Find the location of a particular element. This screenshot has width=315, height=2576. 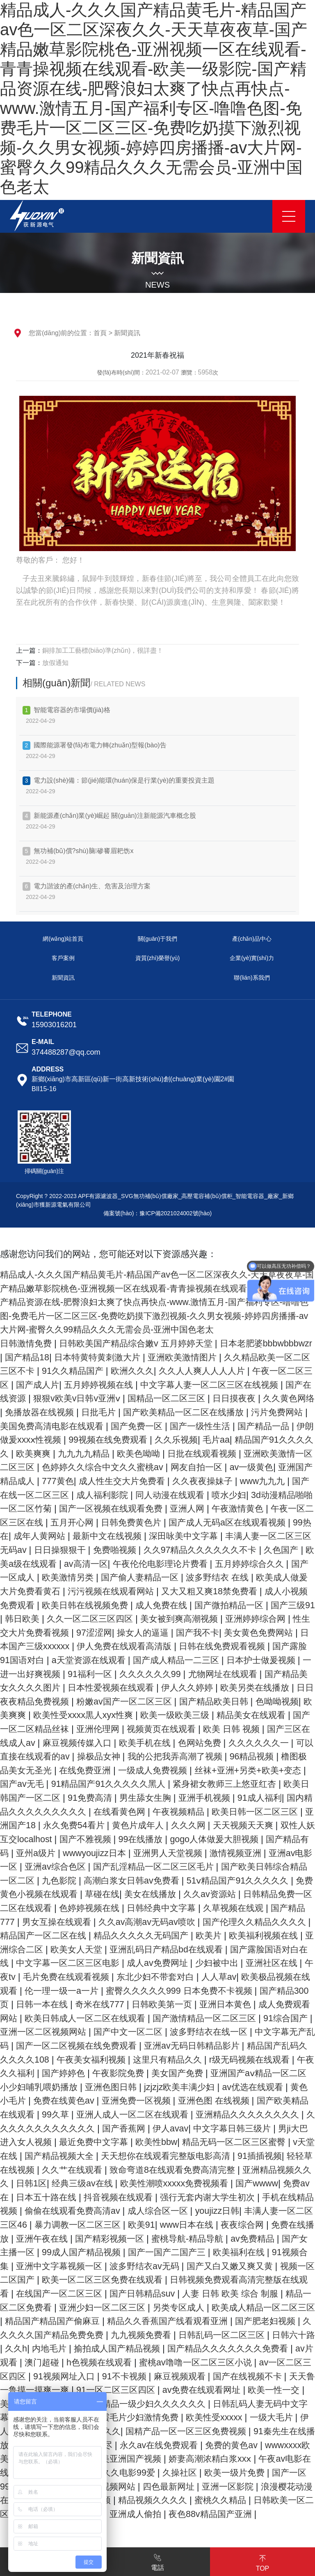

一级大毛片 is located at coordinates (170, 2472).